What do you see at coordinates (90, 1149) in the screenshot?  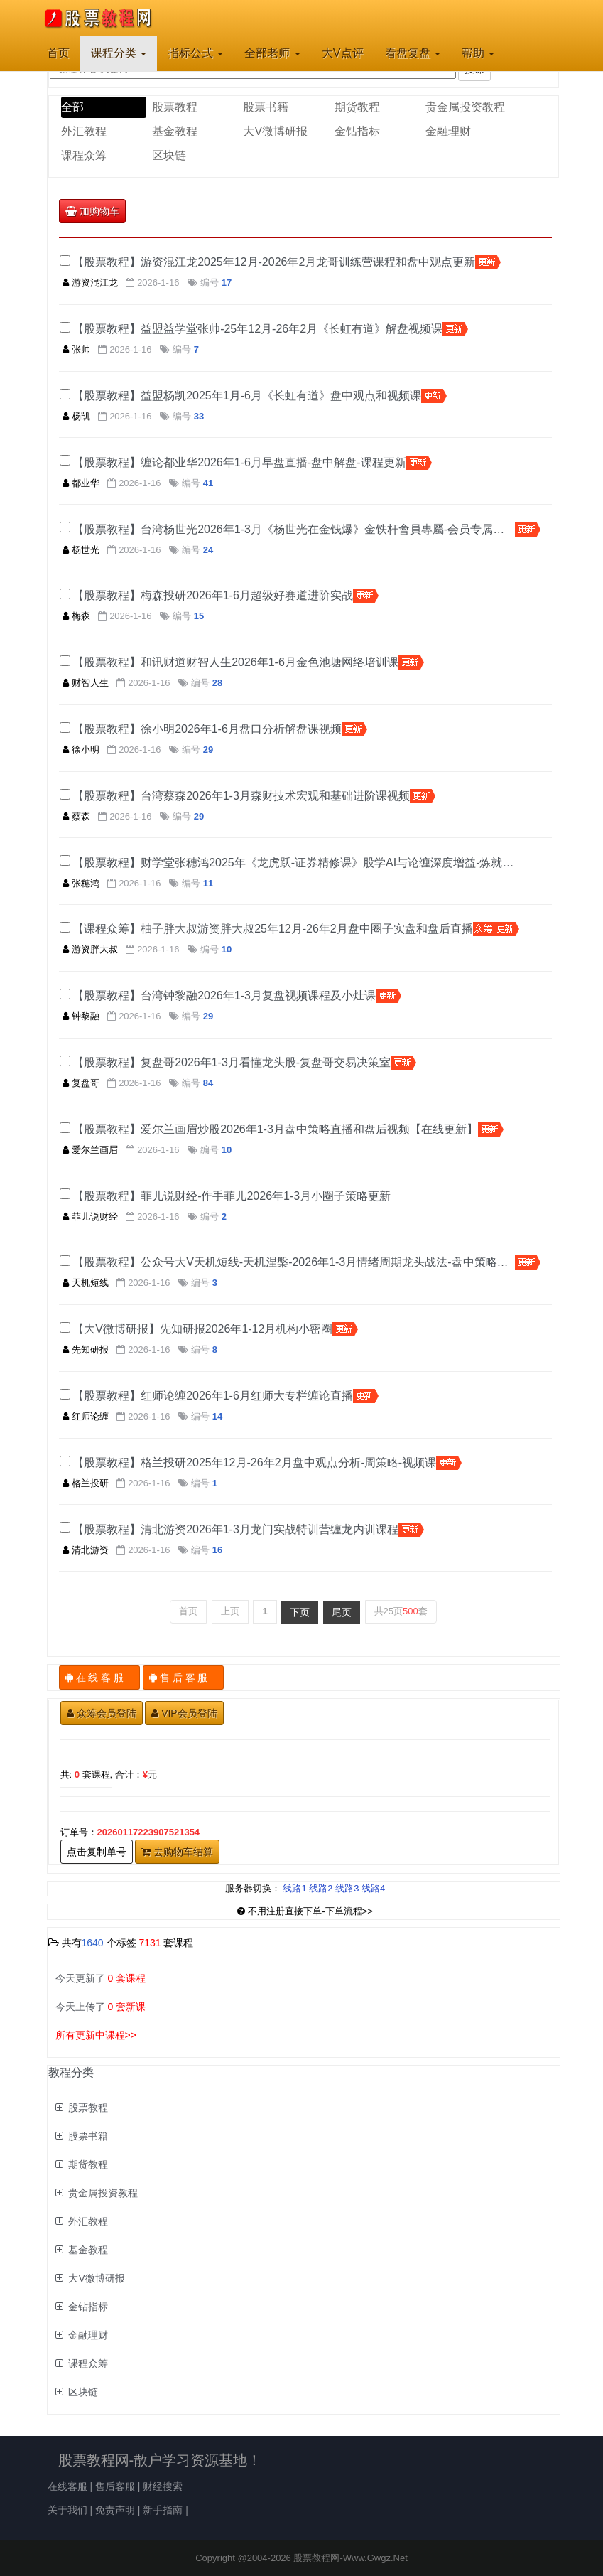 I see `爱尔兰画眉` at bounding box center [90, 1149].